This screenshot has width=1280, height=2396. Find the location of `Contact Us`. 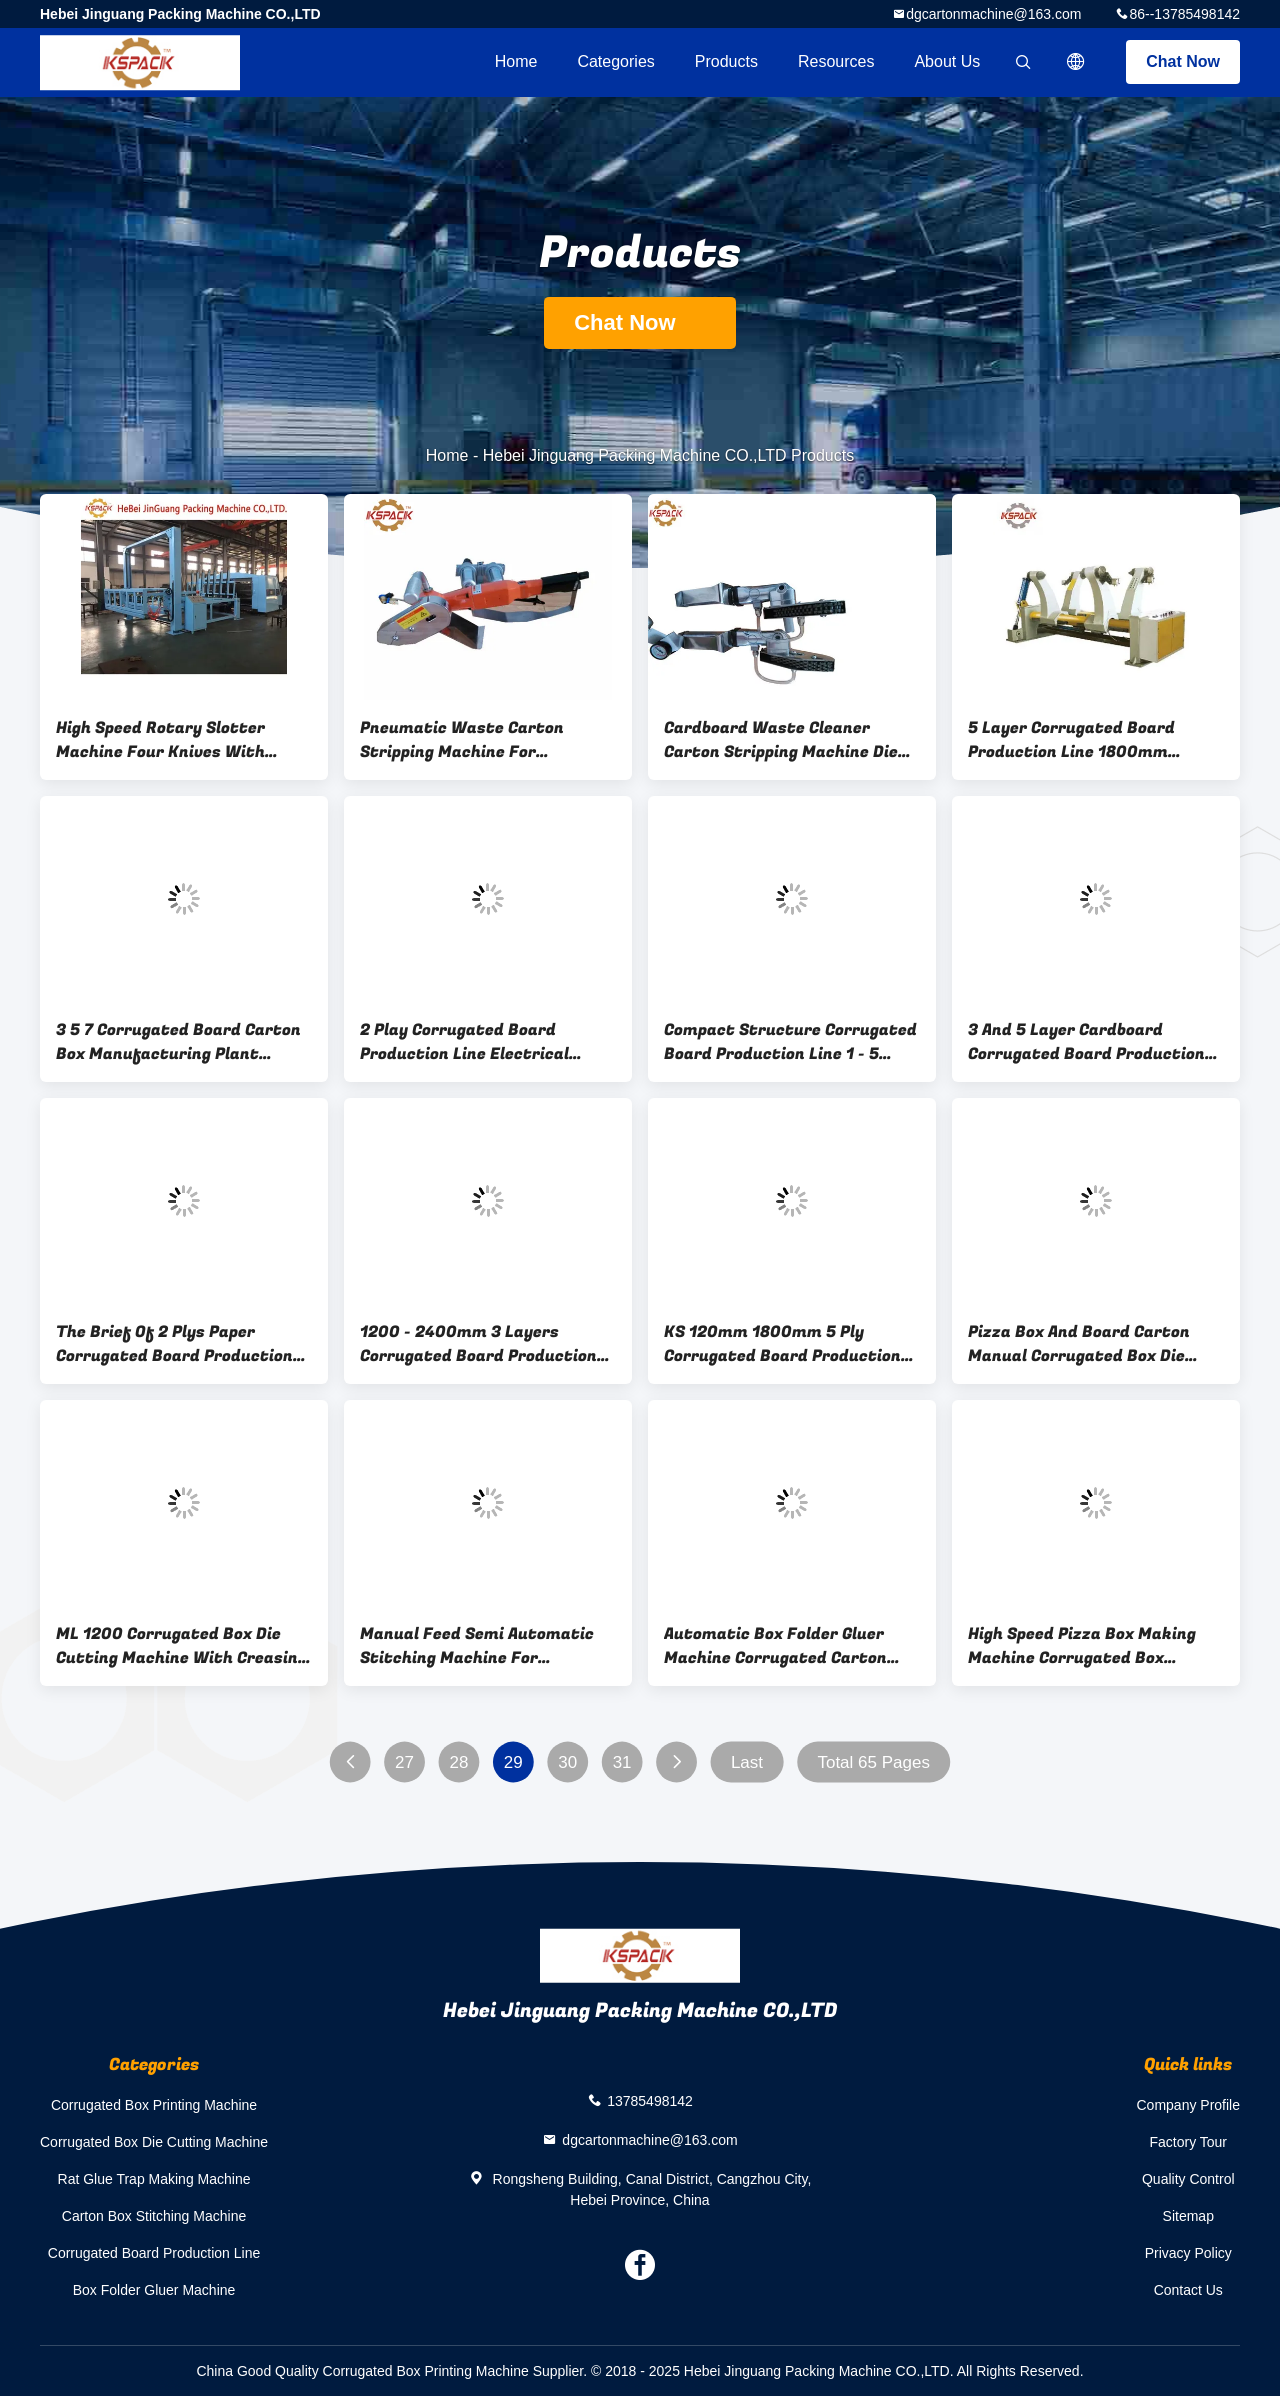

Contact Us is located at coordinates (1188, 2290).